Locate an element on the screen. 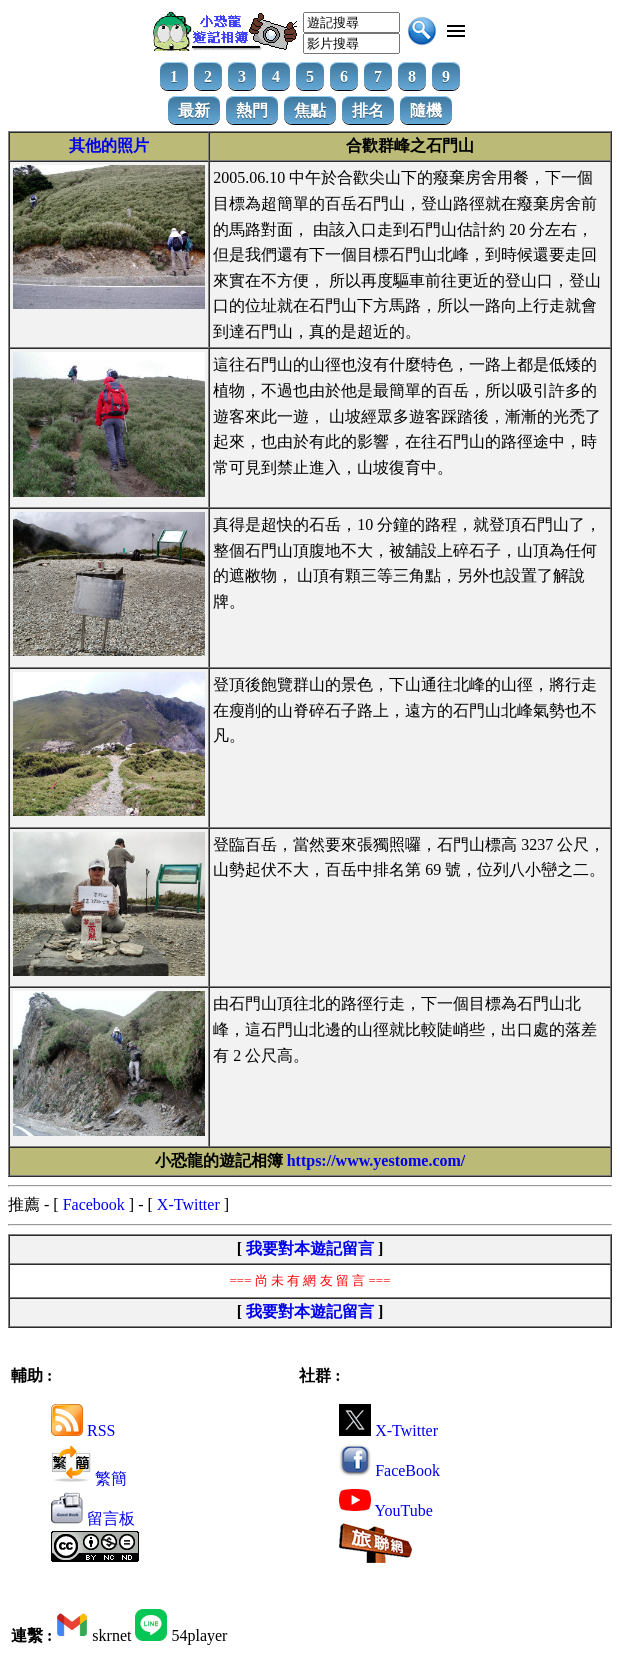 Image resolution: width=620 pixels, height=1675 pixels. https://www.yestome.com/ is located at coordinates (376, 1160).